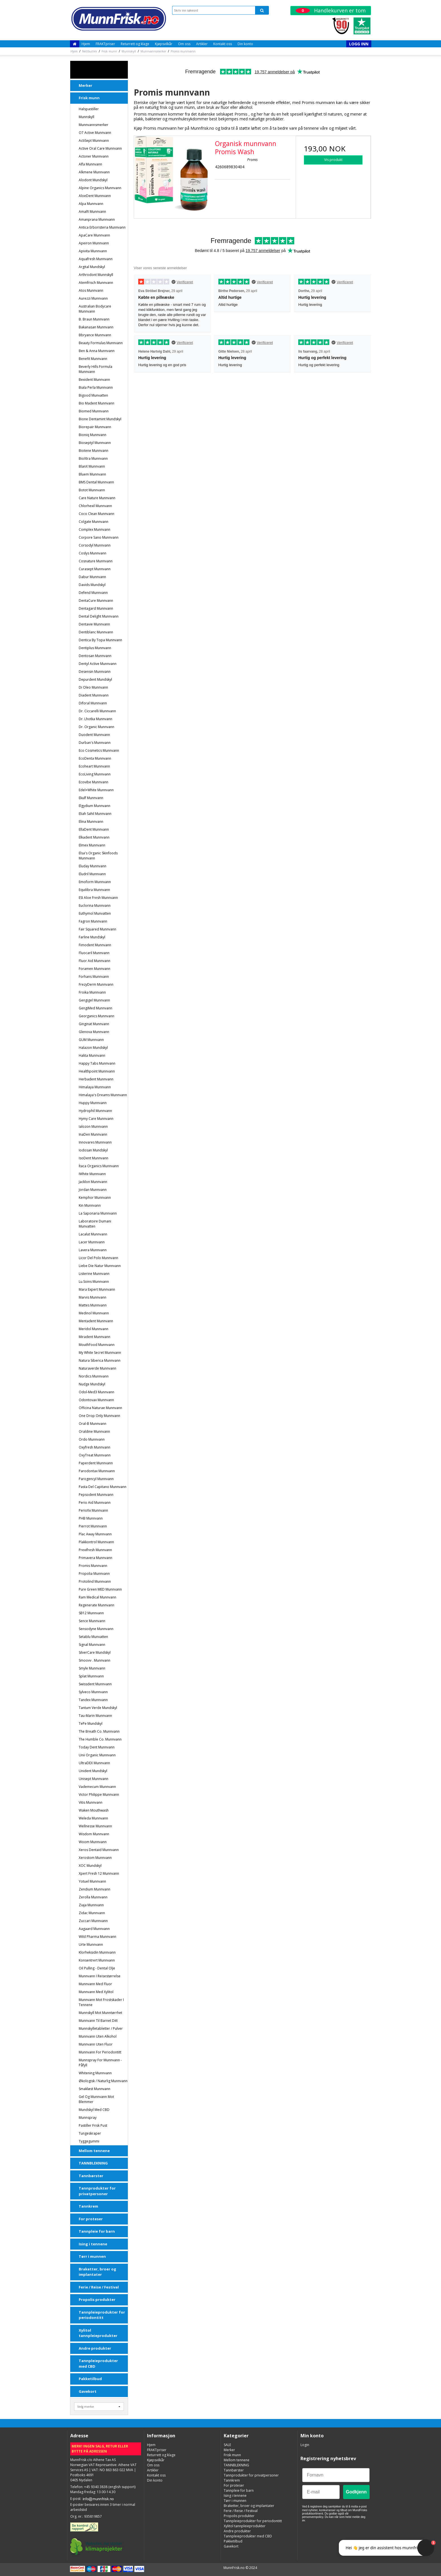 The image size is (441, 2576). I want to click on Marvis munnvann, so click(92, 1297).